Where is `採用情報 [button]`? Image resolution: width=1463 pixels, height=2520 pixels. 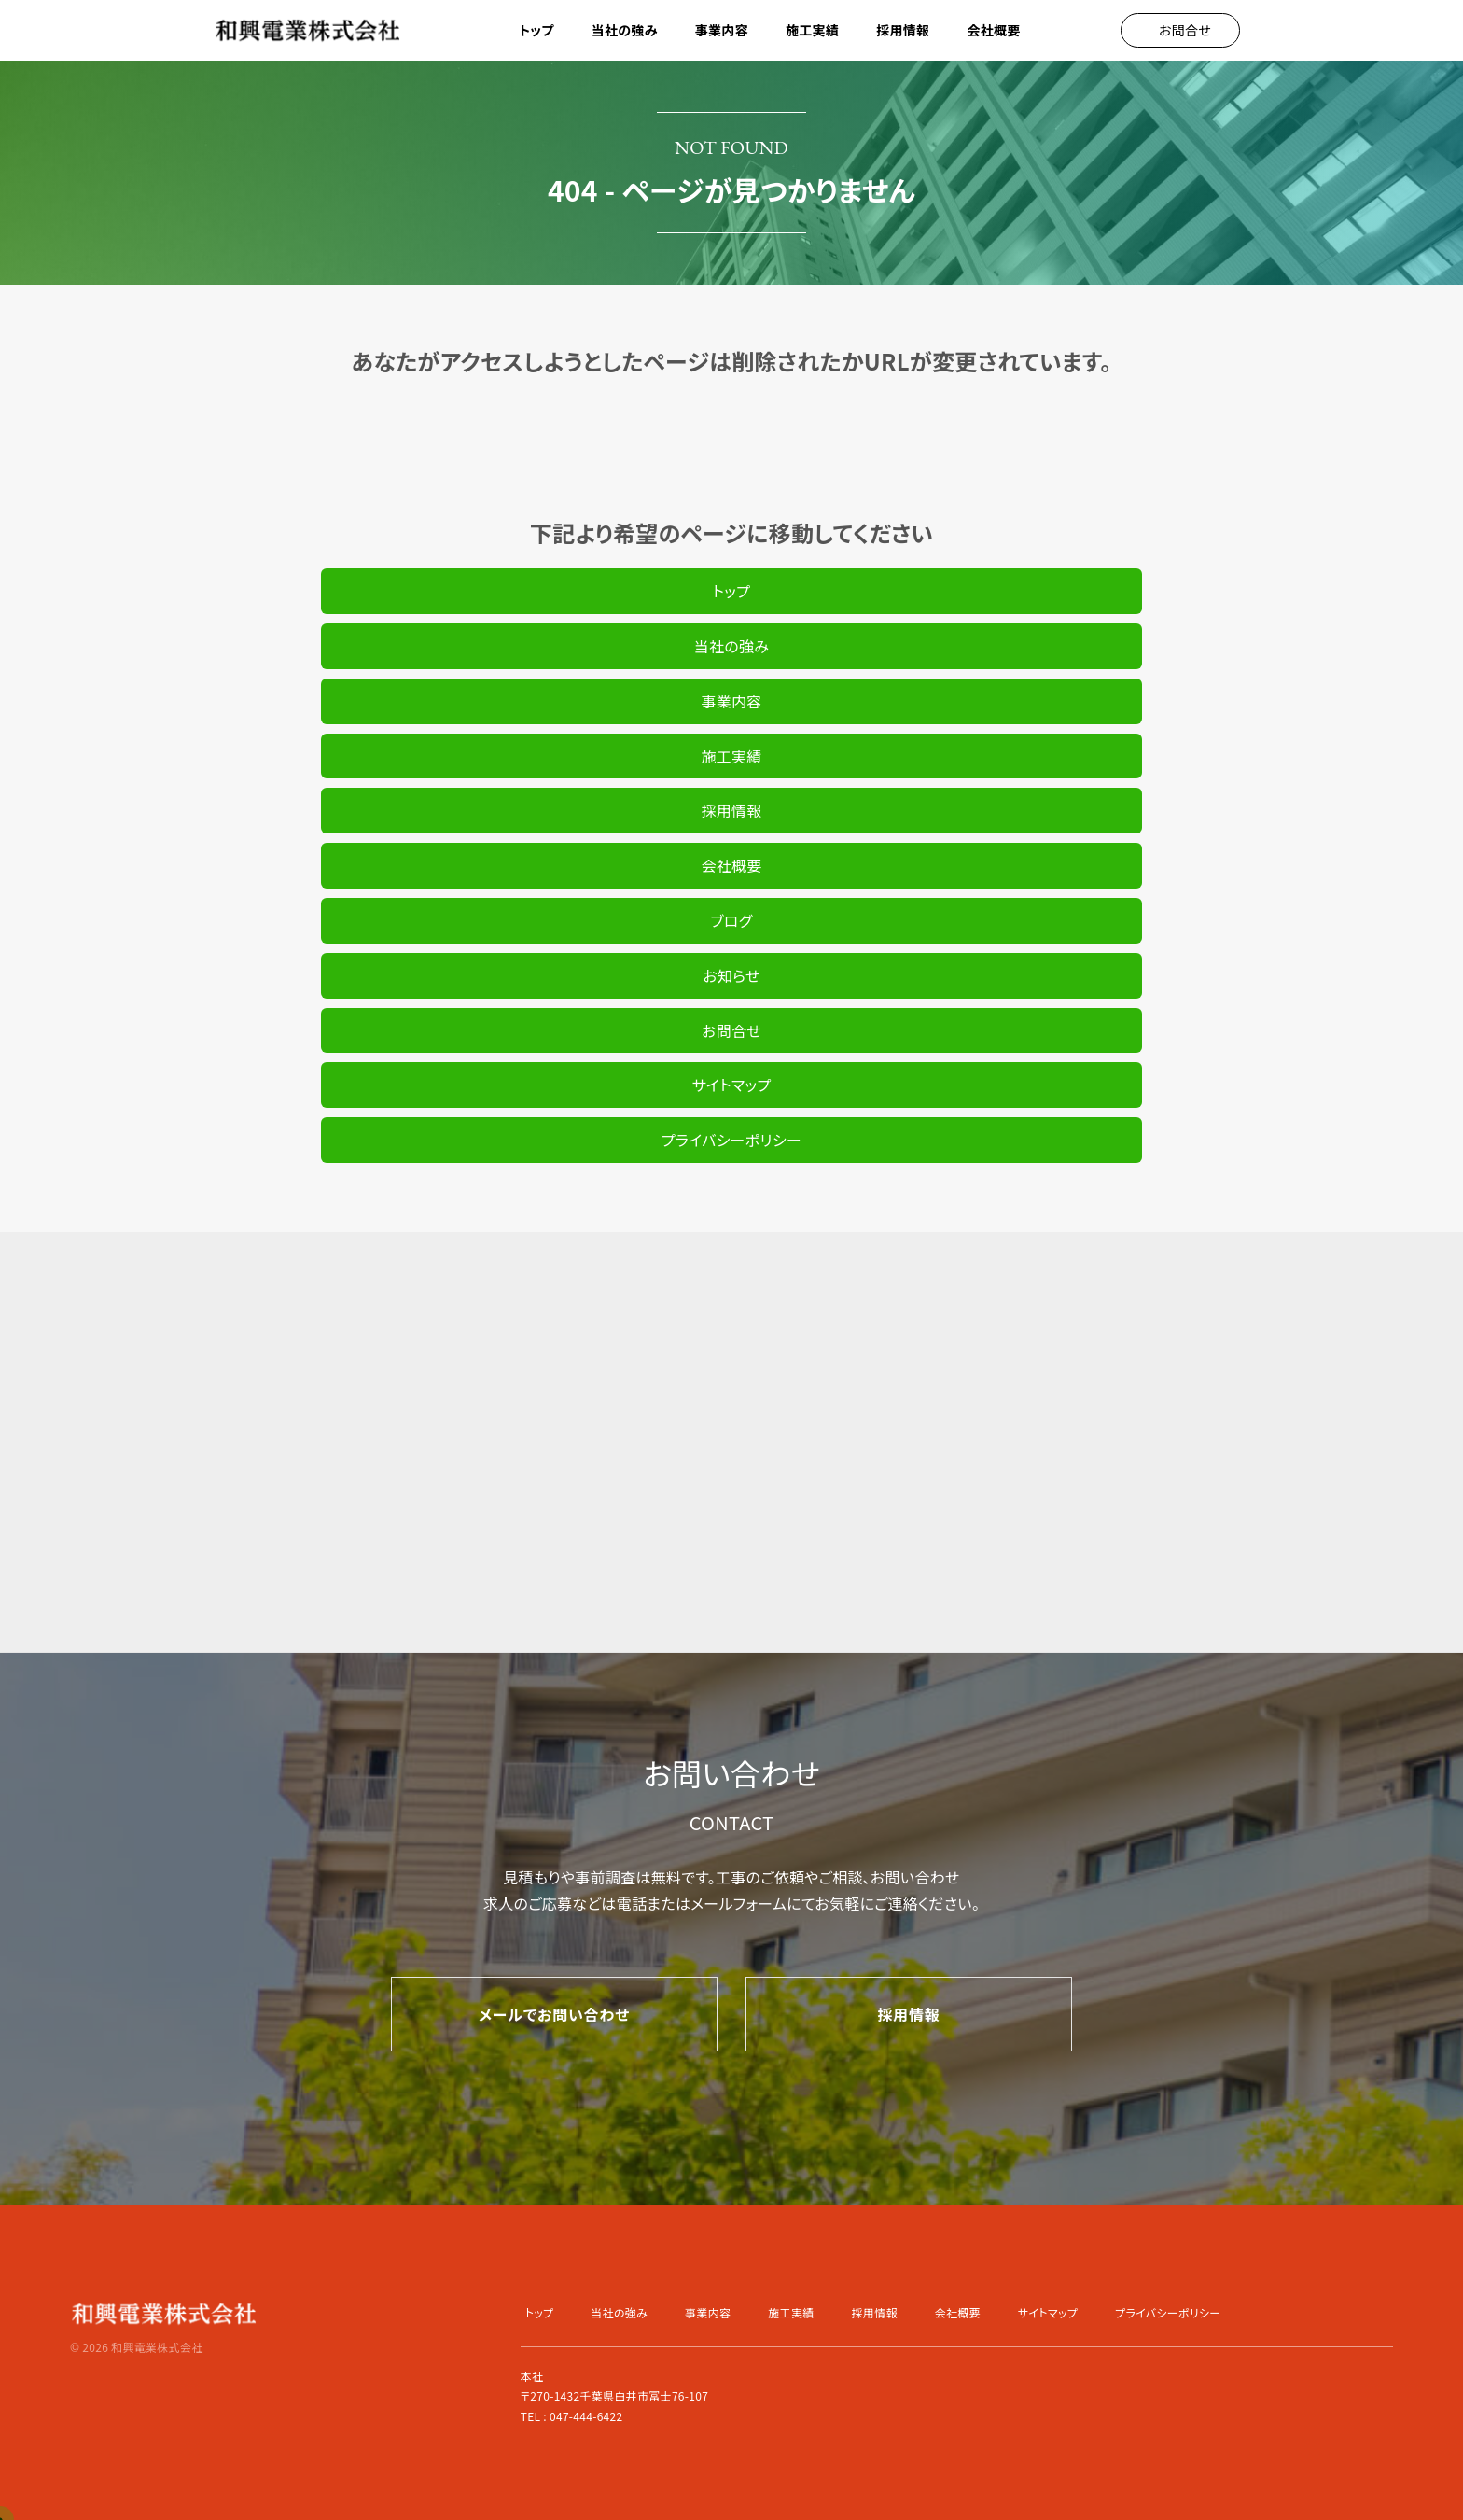 採用情報 [button] is located at coordinates (902, 30).